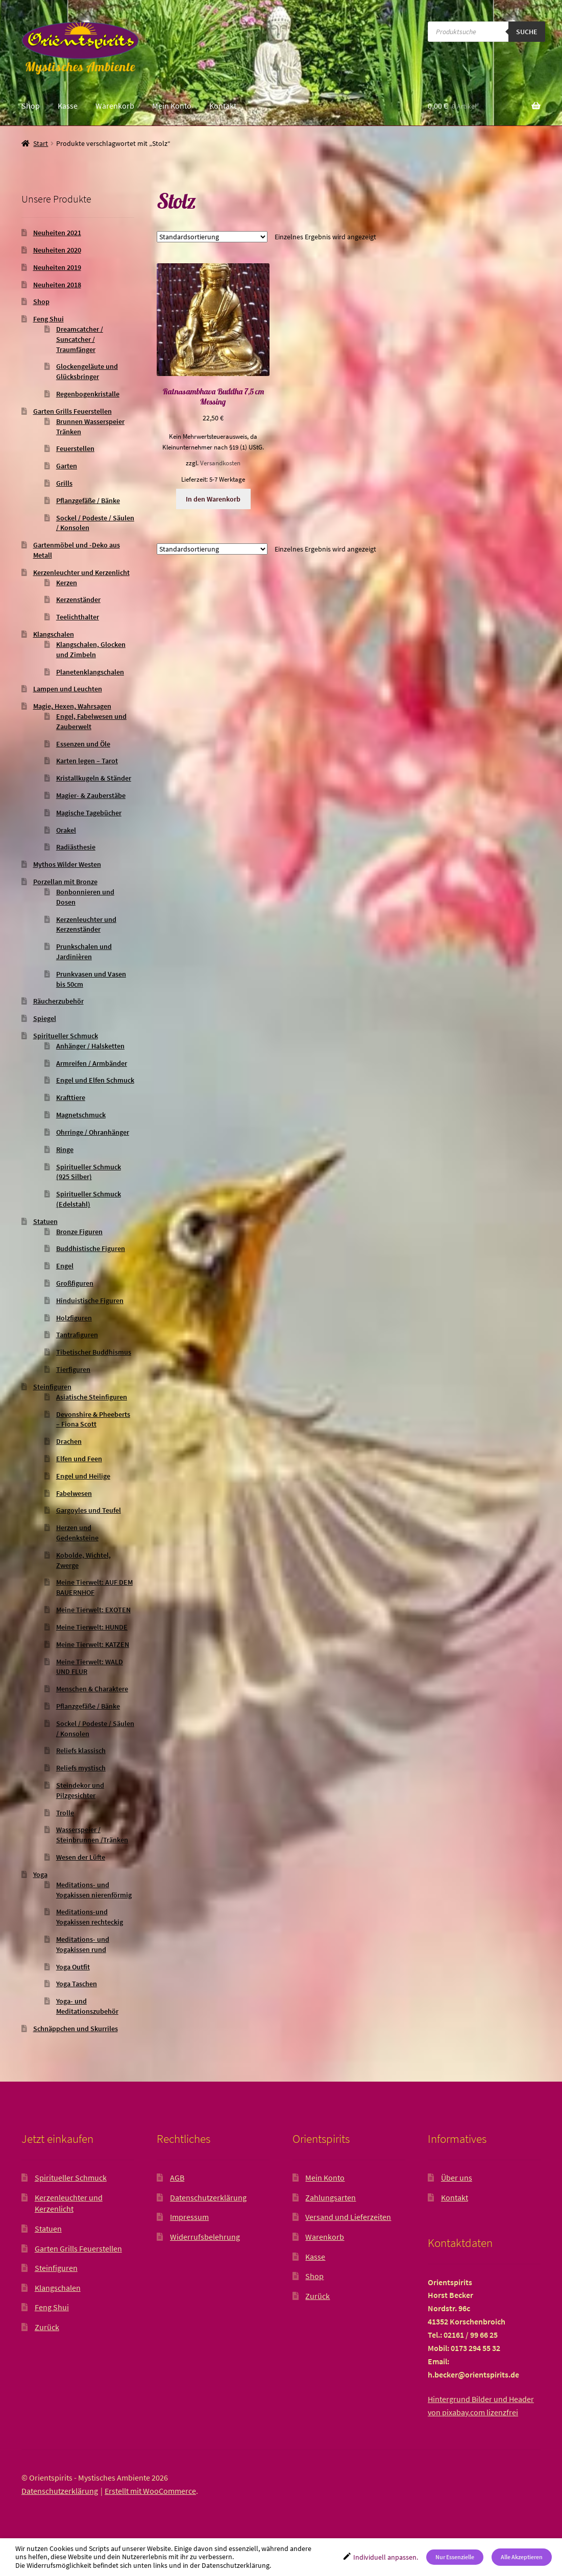 The width and height of the screenshot is (562, 2576). I want to click on Herzen und Gedenksteine, so click(77, 1532).